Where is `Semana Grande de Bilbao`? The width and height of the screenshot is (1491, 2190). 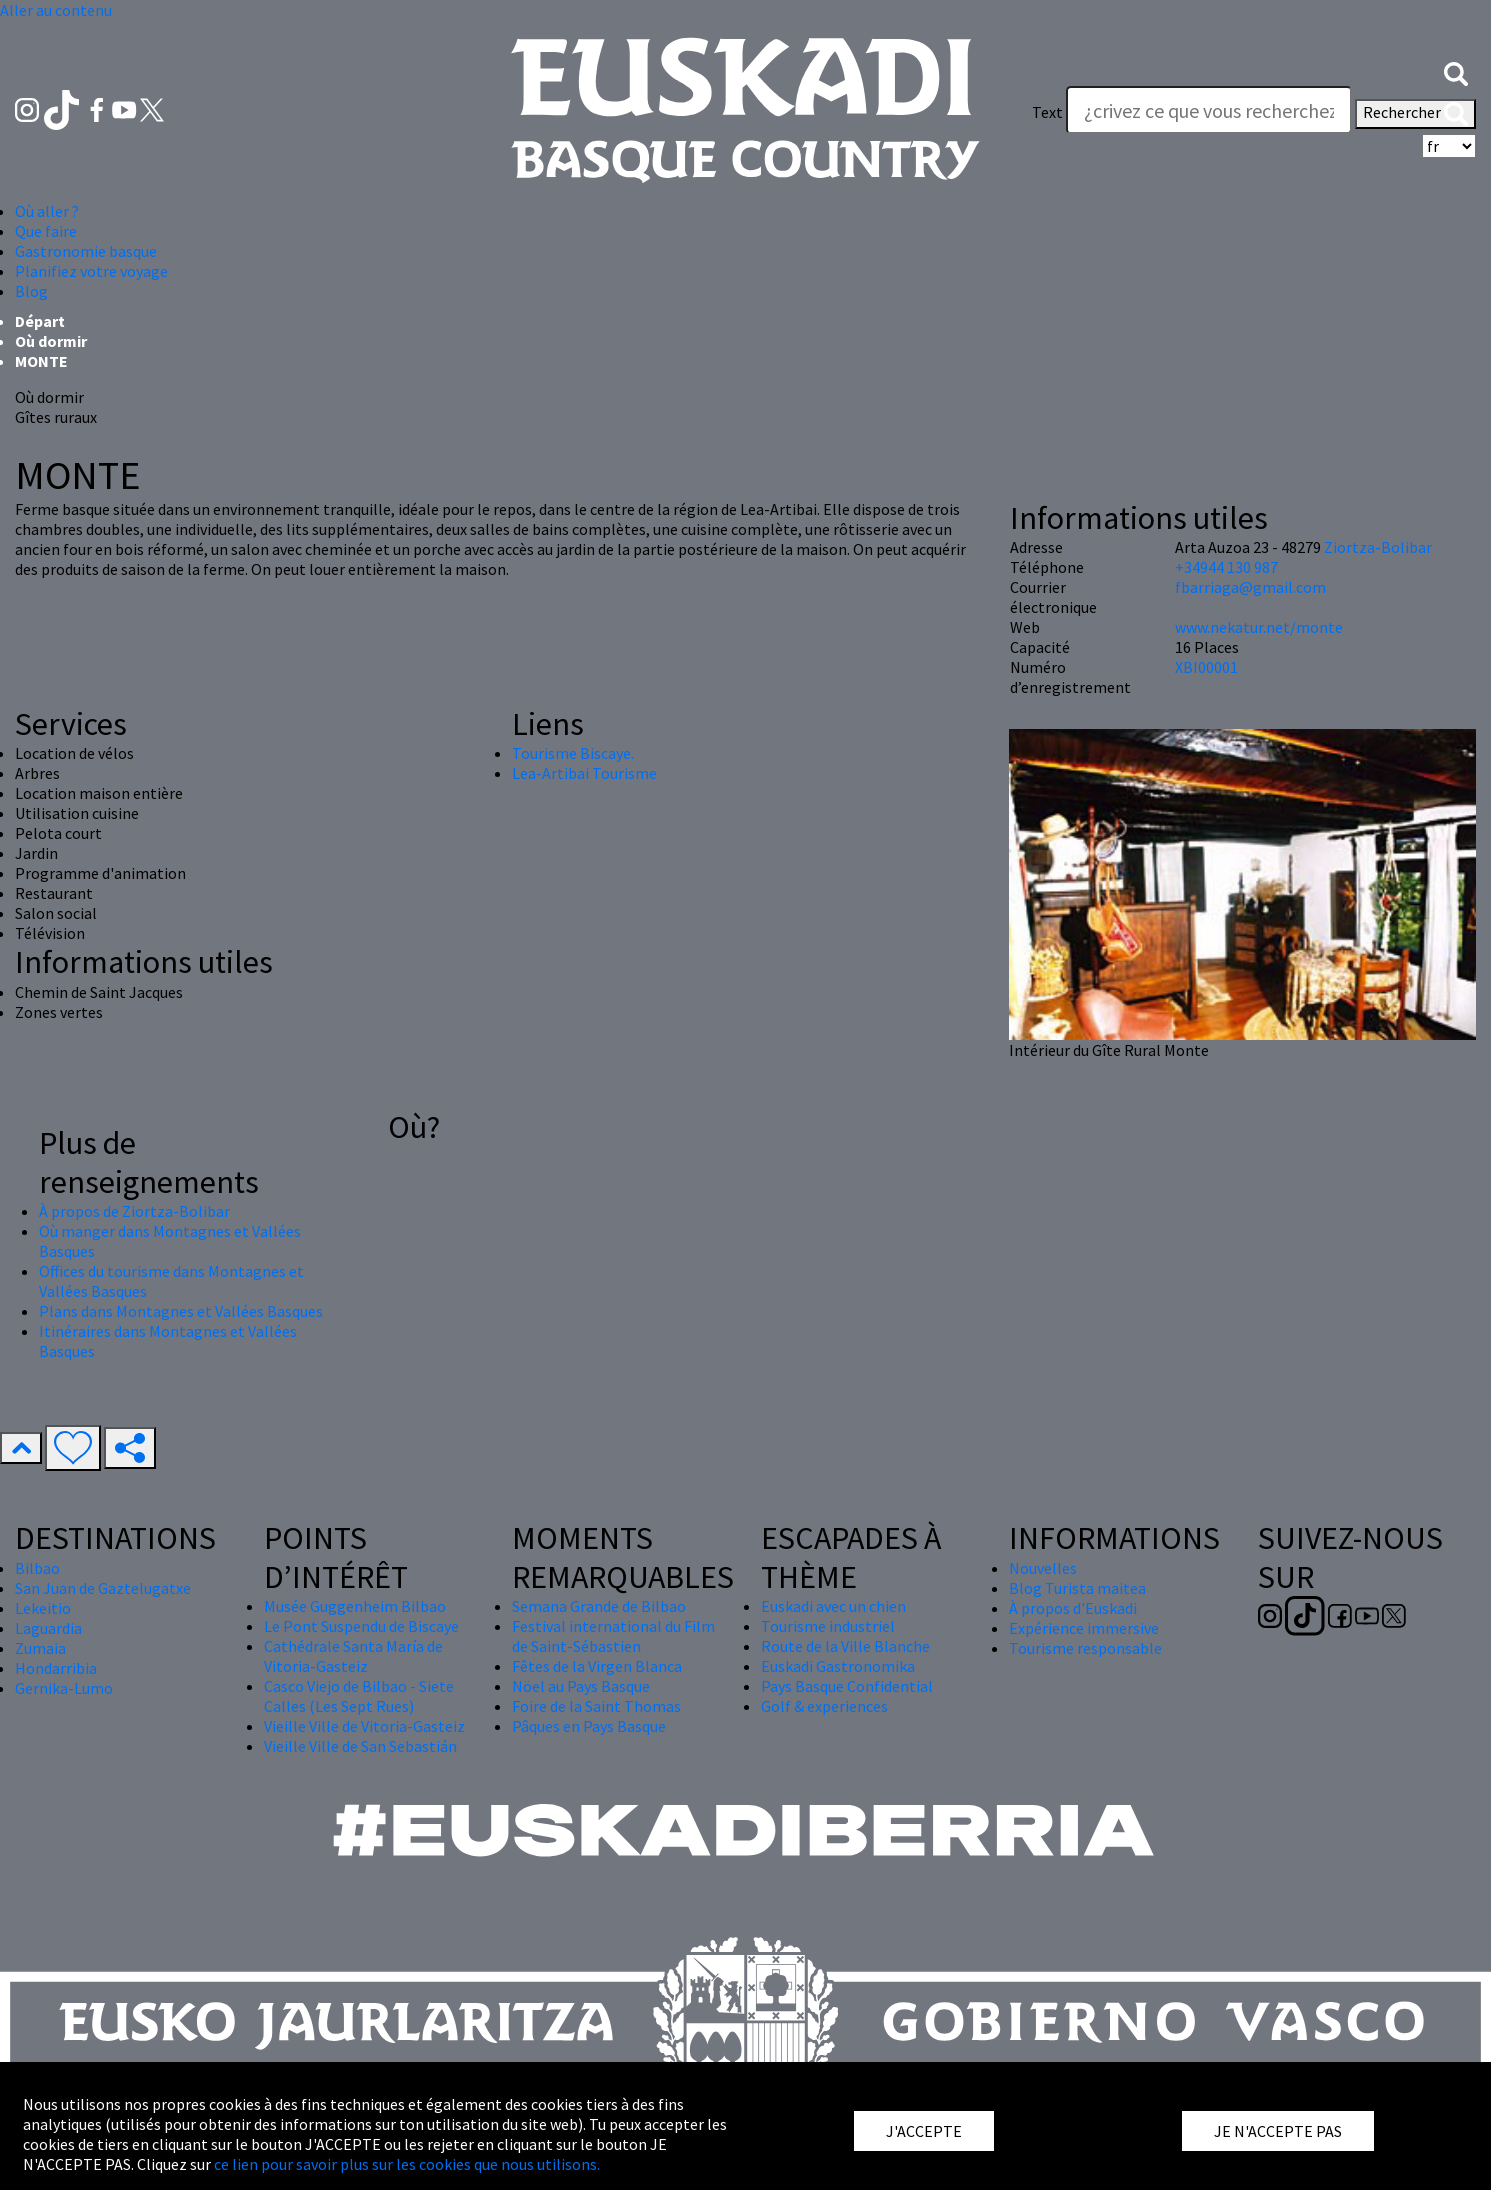
Semana Grande de Bilbao is located at coordinates (599, 1606).